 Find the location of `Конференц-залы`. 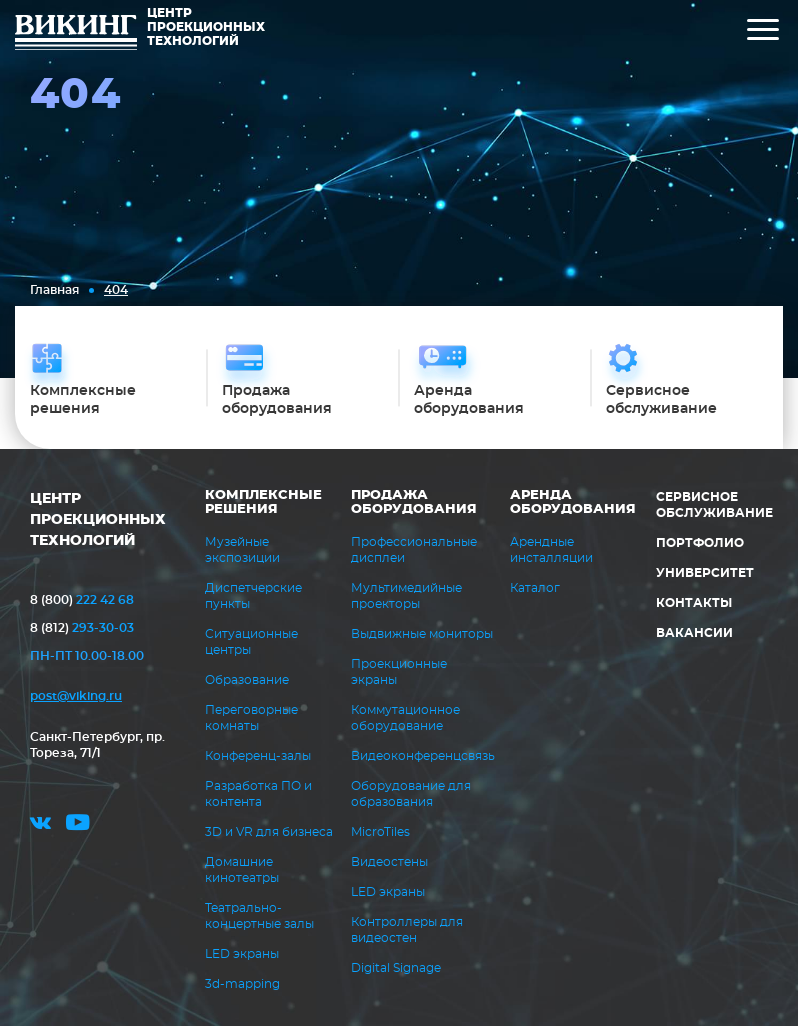

Конференц-залы is located at coordinates (258, 756).